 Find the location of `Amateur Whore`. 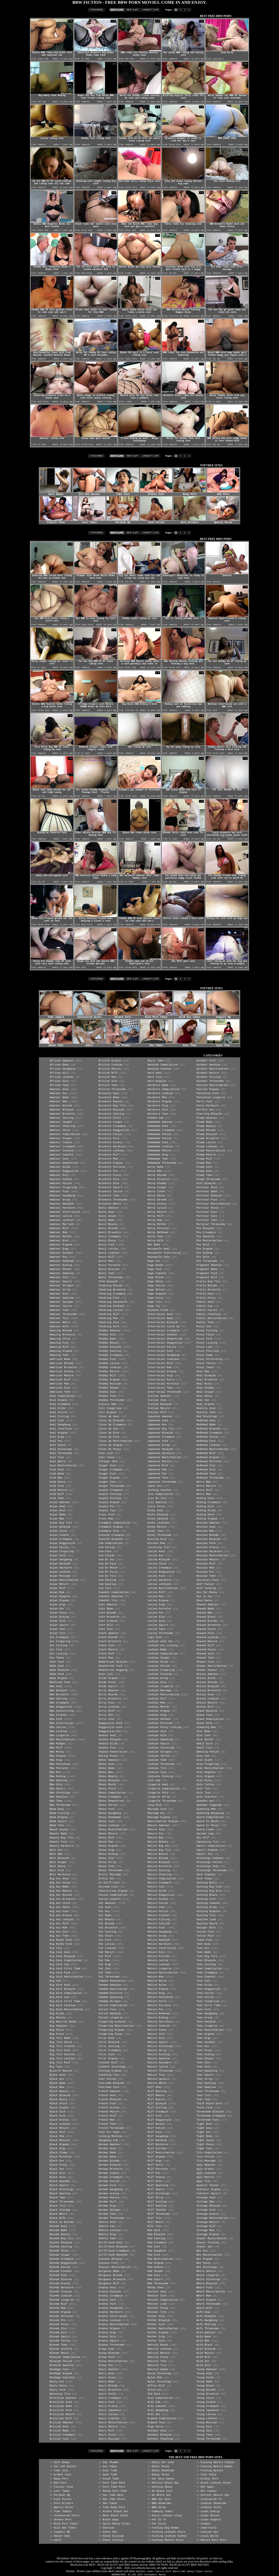

Amateur Whore is located at coordinates (60, 1322).